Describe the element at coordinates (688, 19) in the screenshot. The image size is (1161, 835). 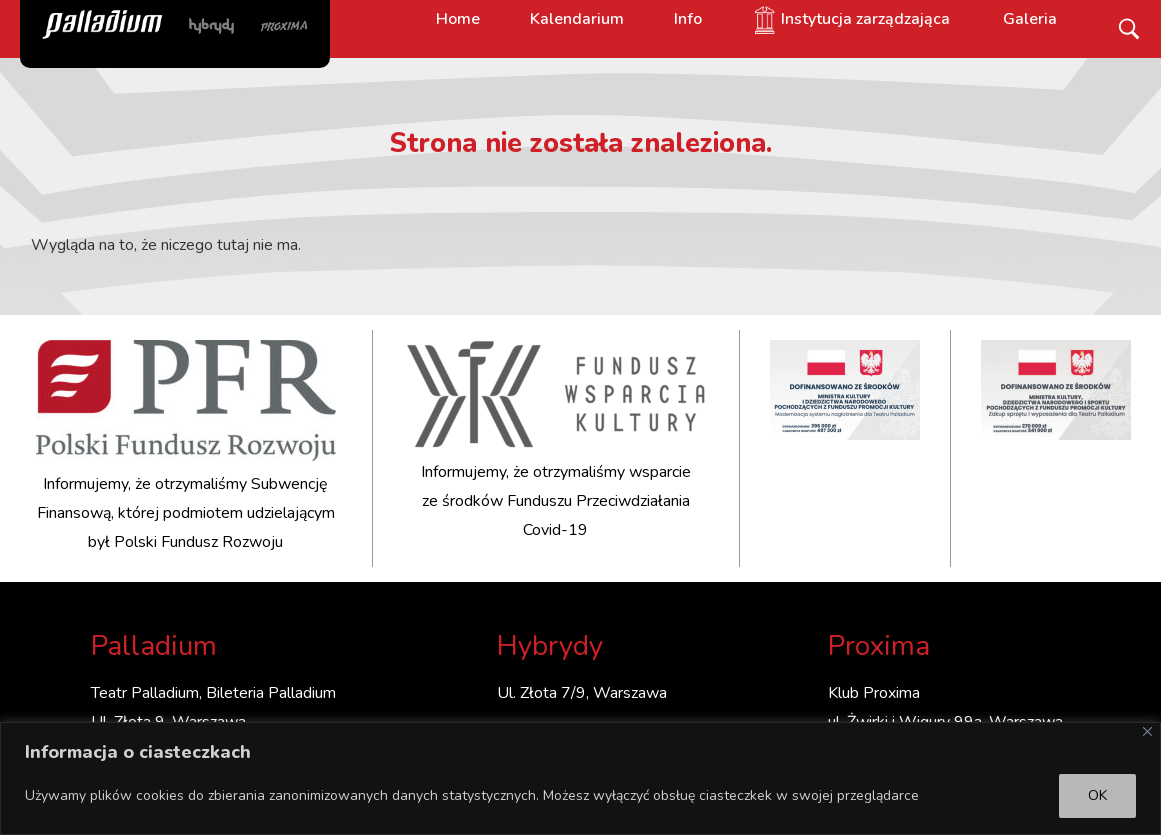
I see `Info` at that location.